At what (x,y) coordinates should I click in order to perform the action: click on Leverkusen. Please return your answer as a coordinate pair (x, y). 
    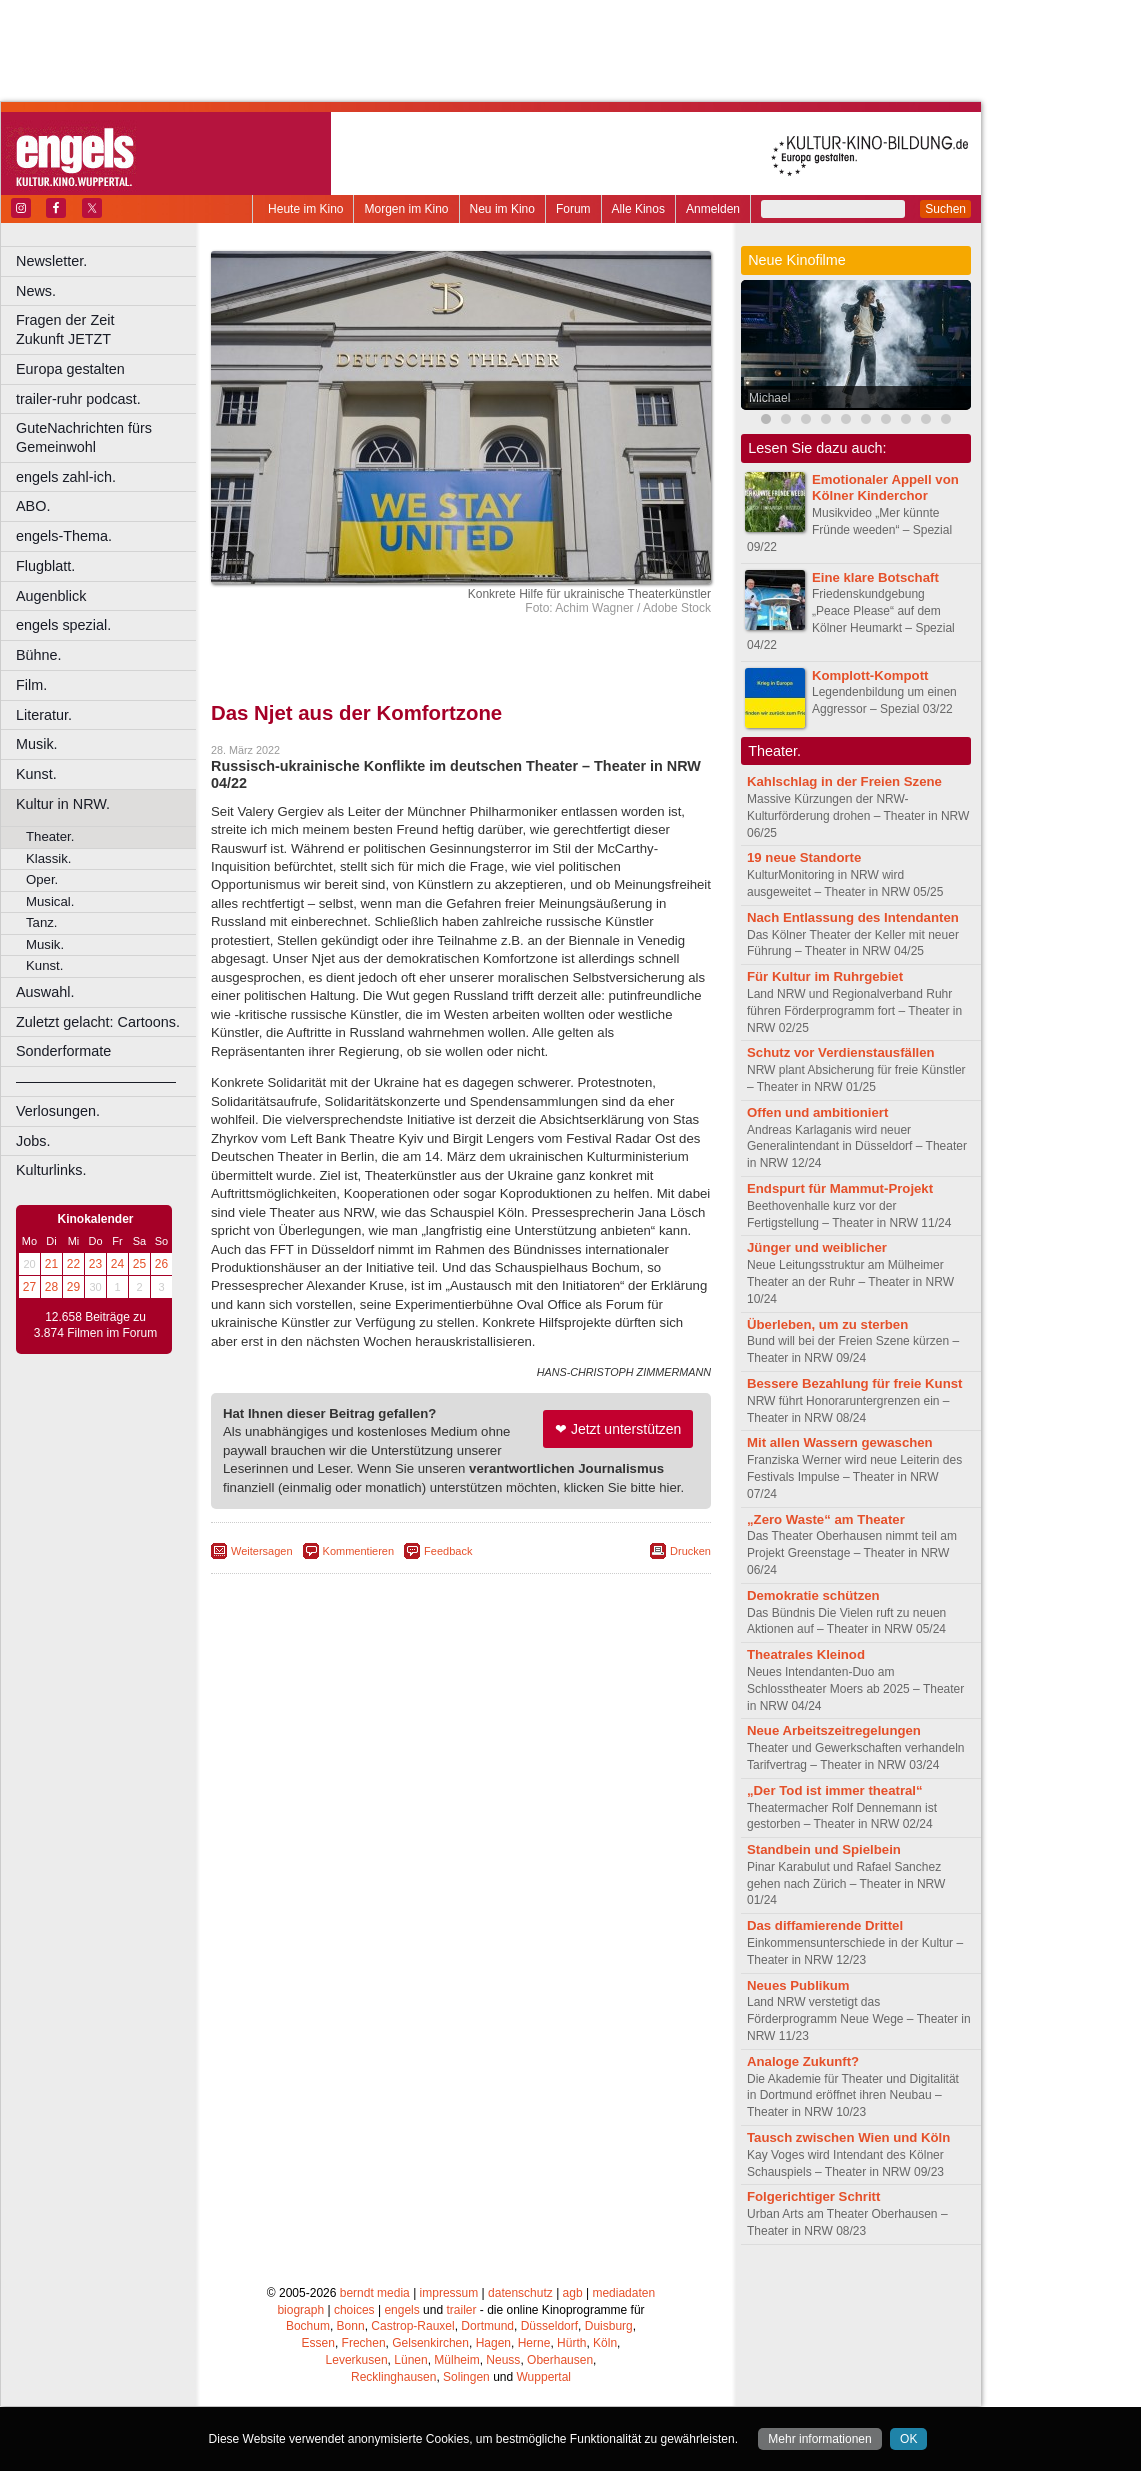
    Looking at the image, I should click on (357, 2360).